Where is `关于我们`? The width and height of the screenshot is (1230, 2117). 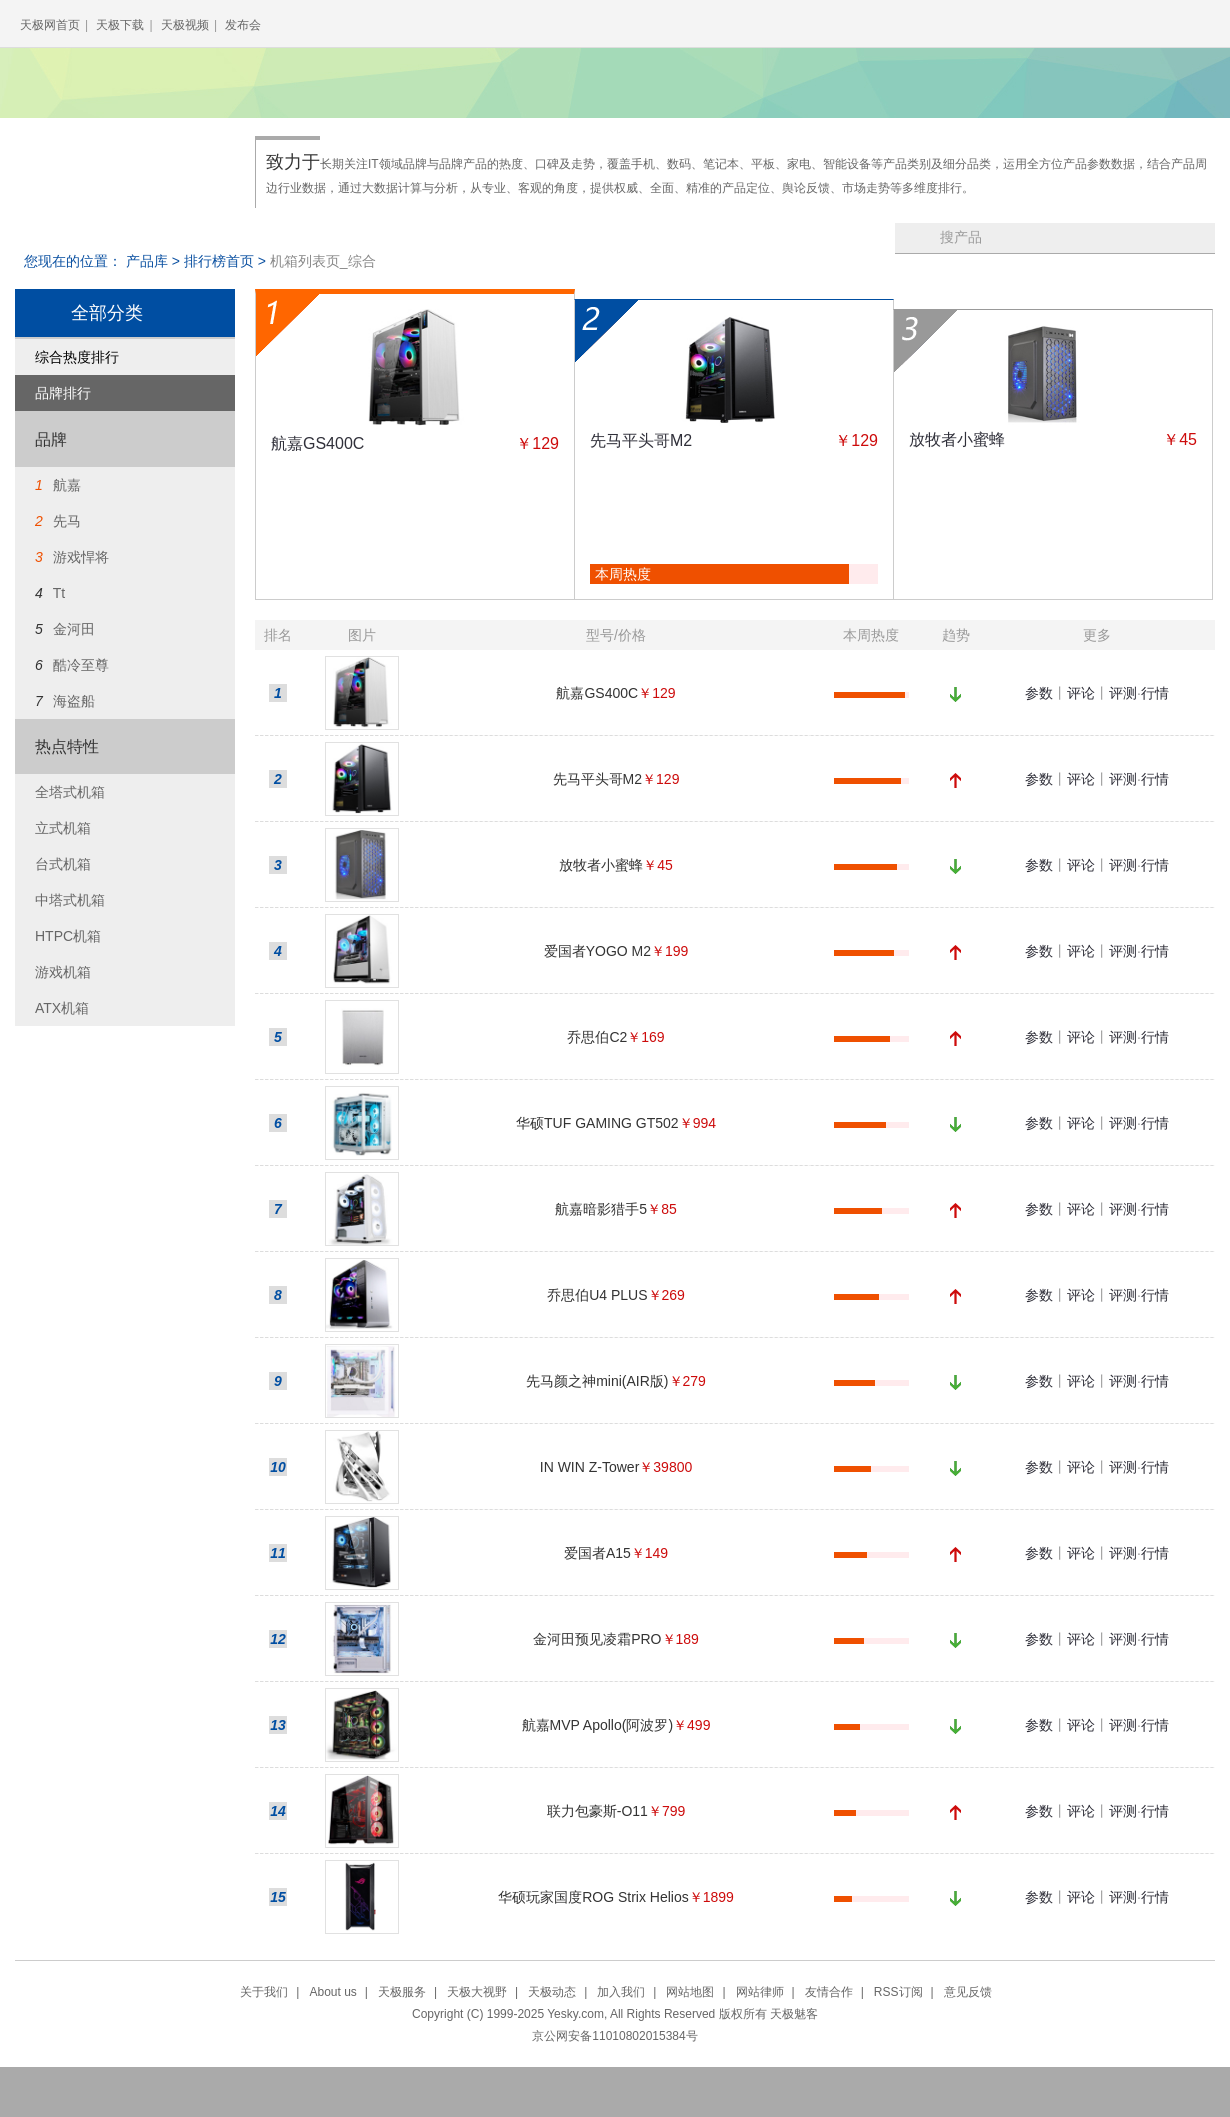
关于我们 is located at coordinates (264, 1992).